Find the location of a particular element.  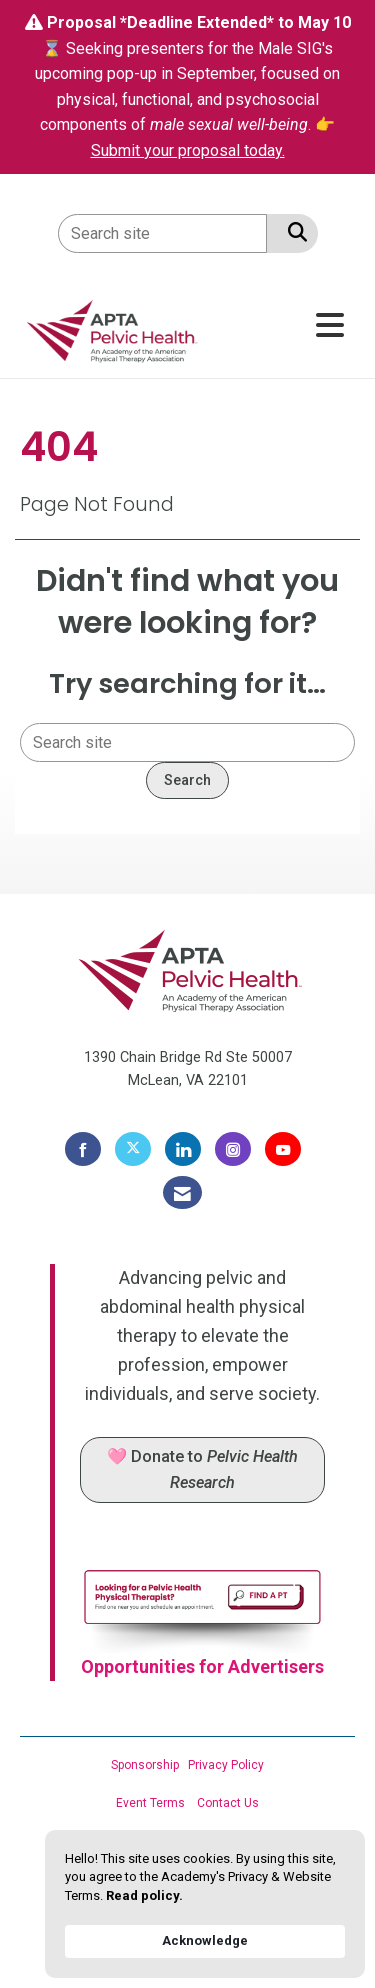

🩷 Donate to is located at coordinates (202, 1469).